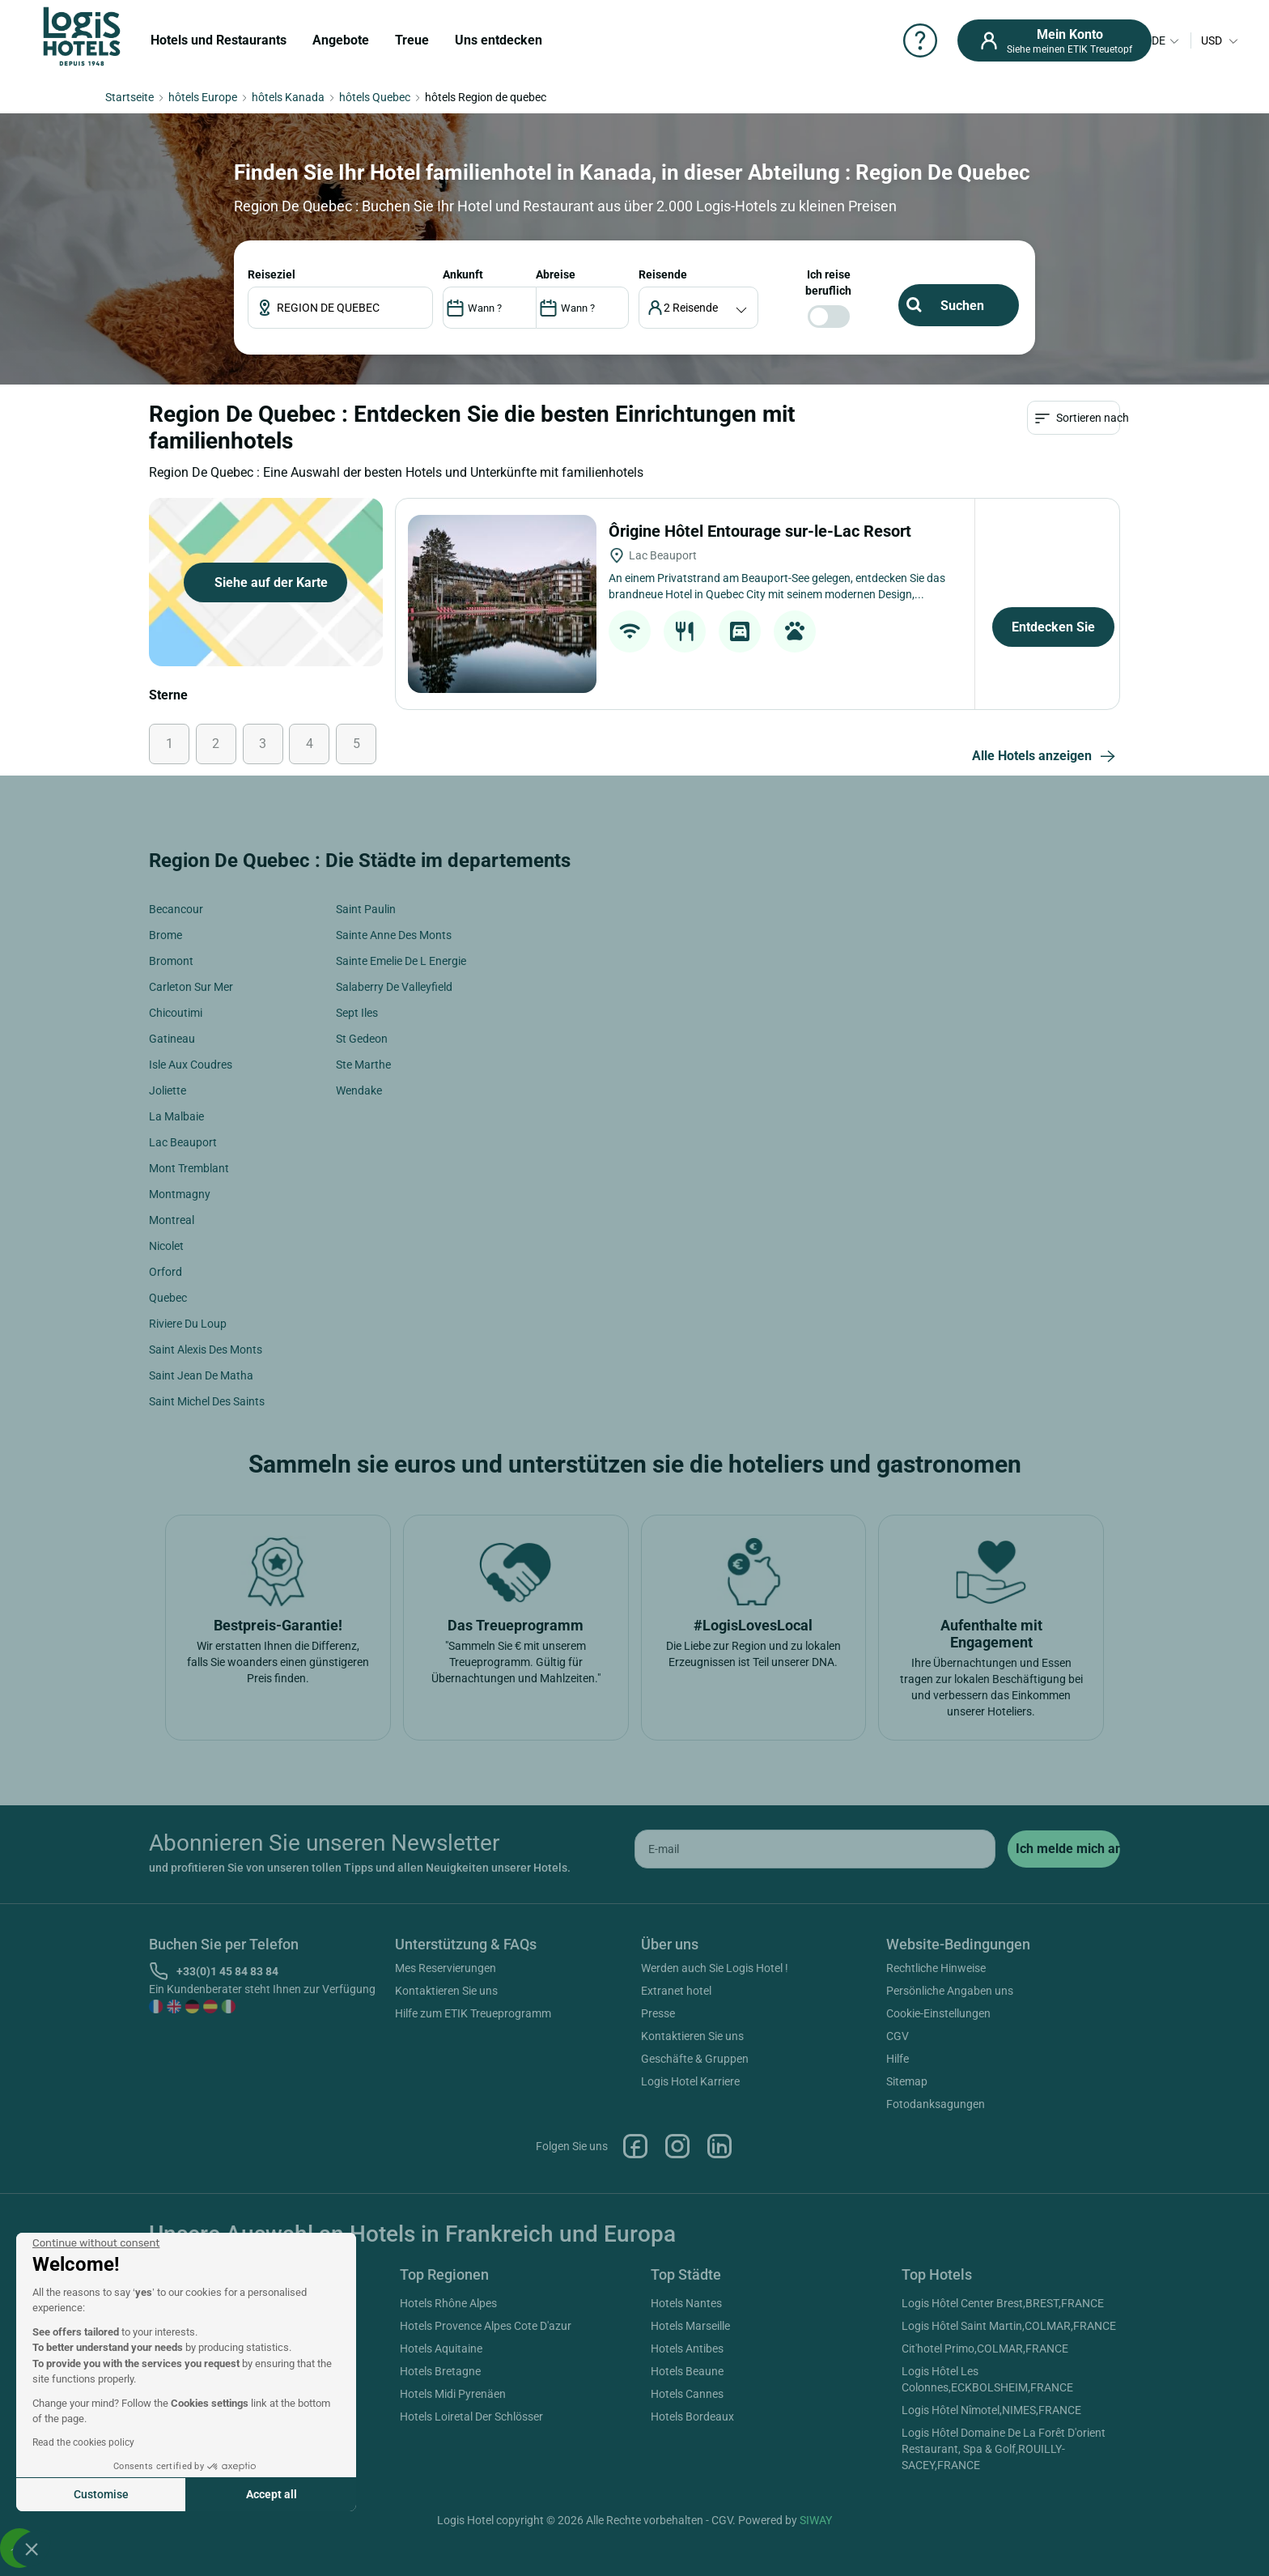 The height and width of the screenshot is (2576, 1269). Describe the element at coordinates (663, 274) in the screenshot. I see `Reisende` at that location.